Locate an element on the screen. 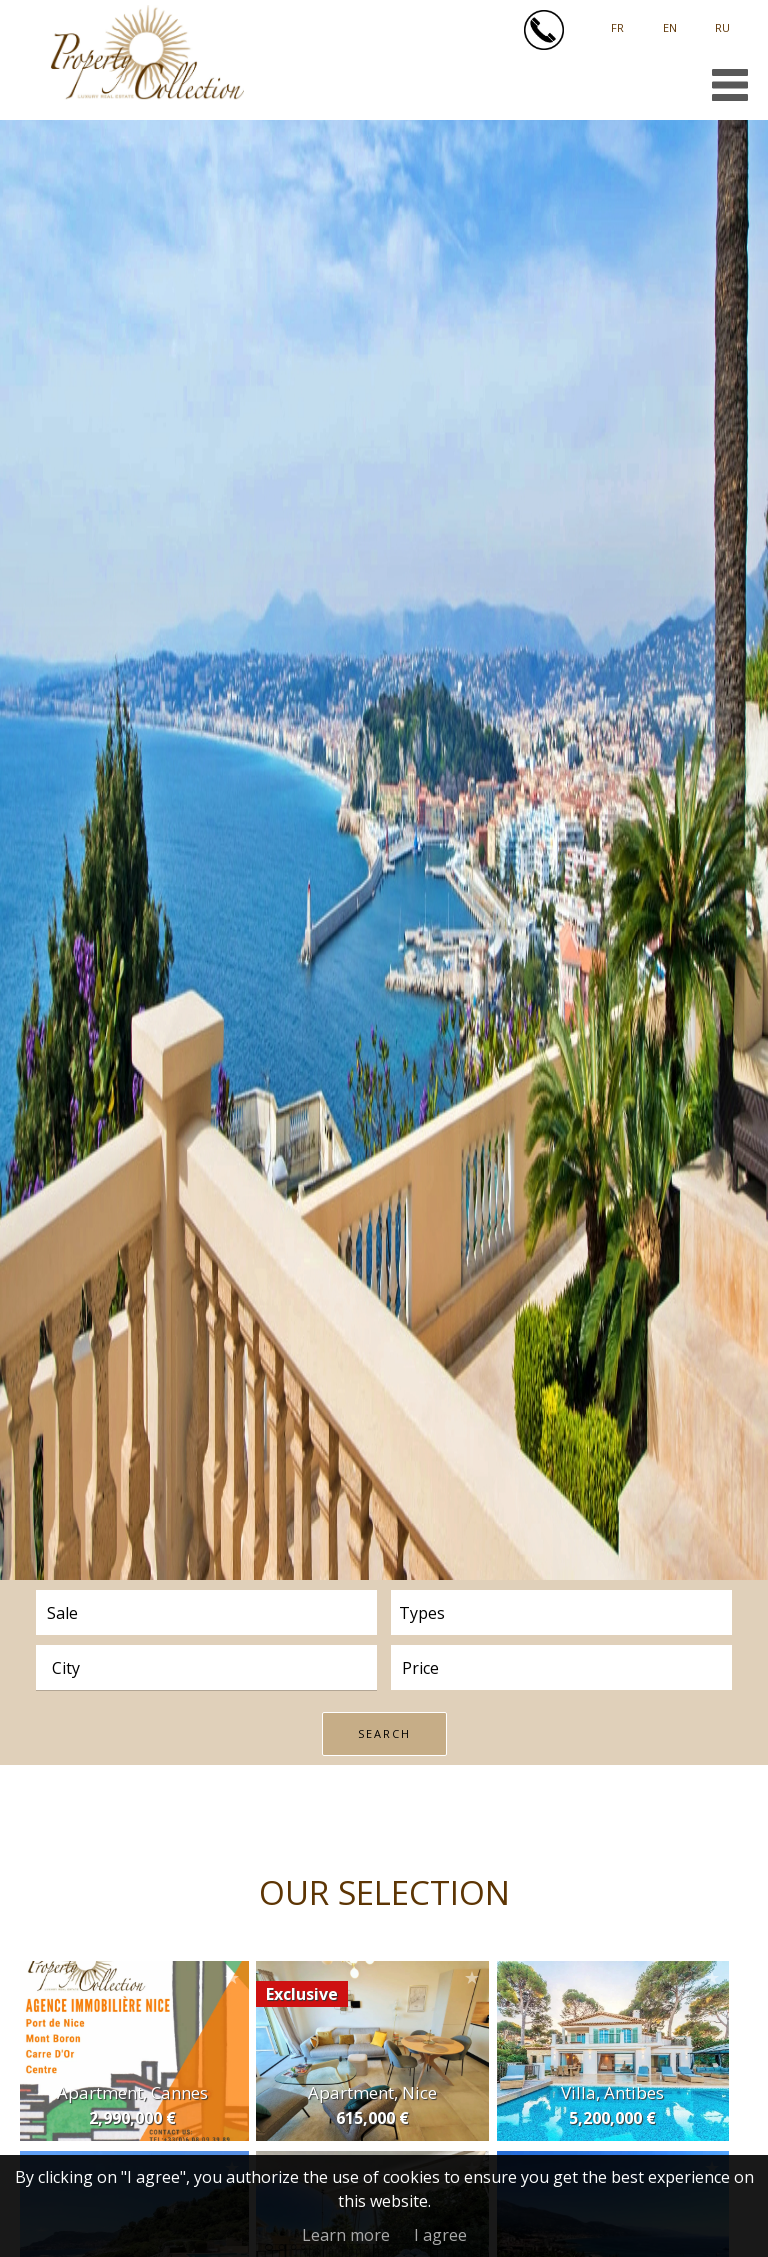 Image resolution: width=768 pixels, height=2257 pixels. I agree is located at coordinates (440, 2235).